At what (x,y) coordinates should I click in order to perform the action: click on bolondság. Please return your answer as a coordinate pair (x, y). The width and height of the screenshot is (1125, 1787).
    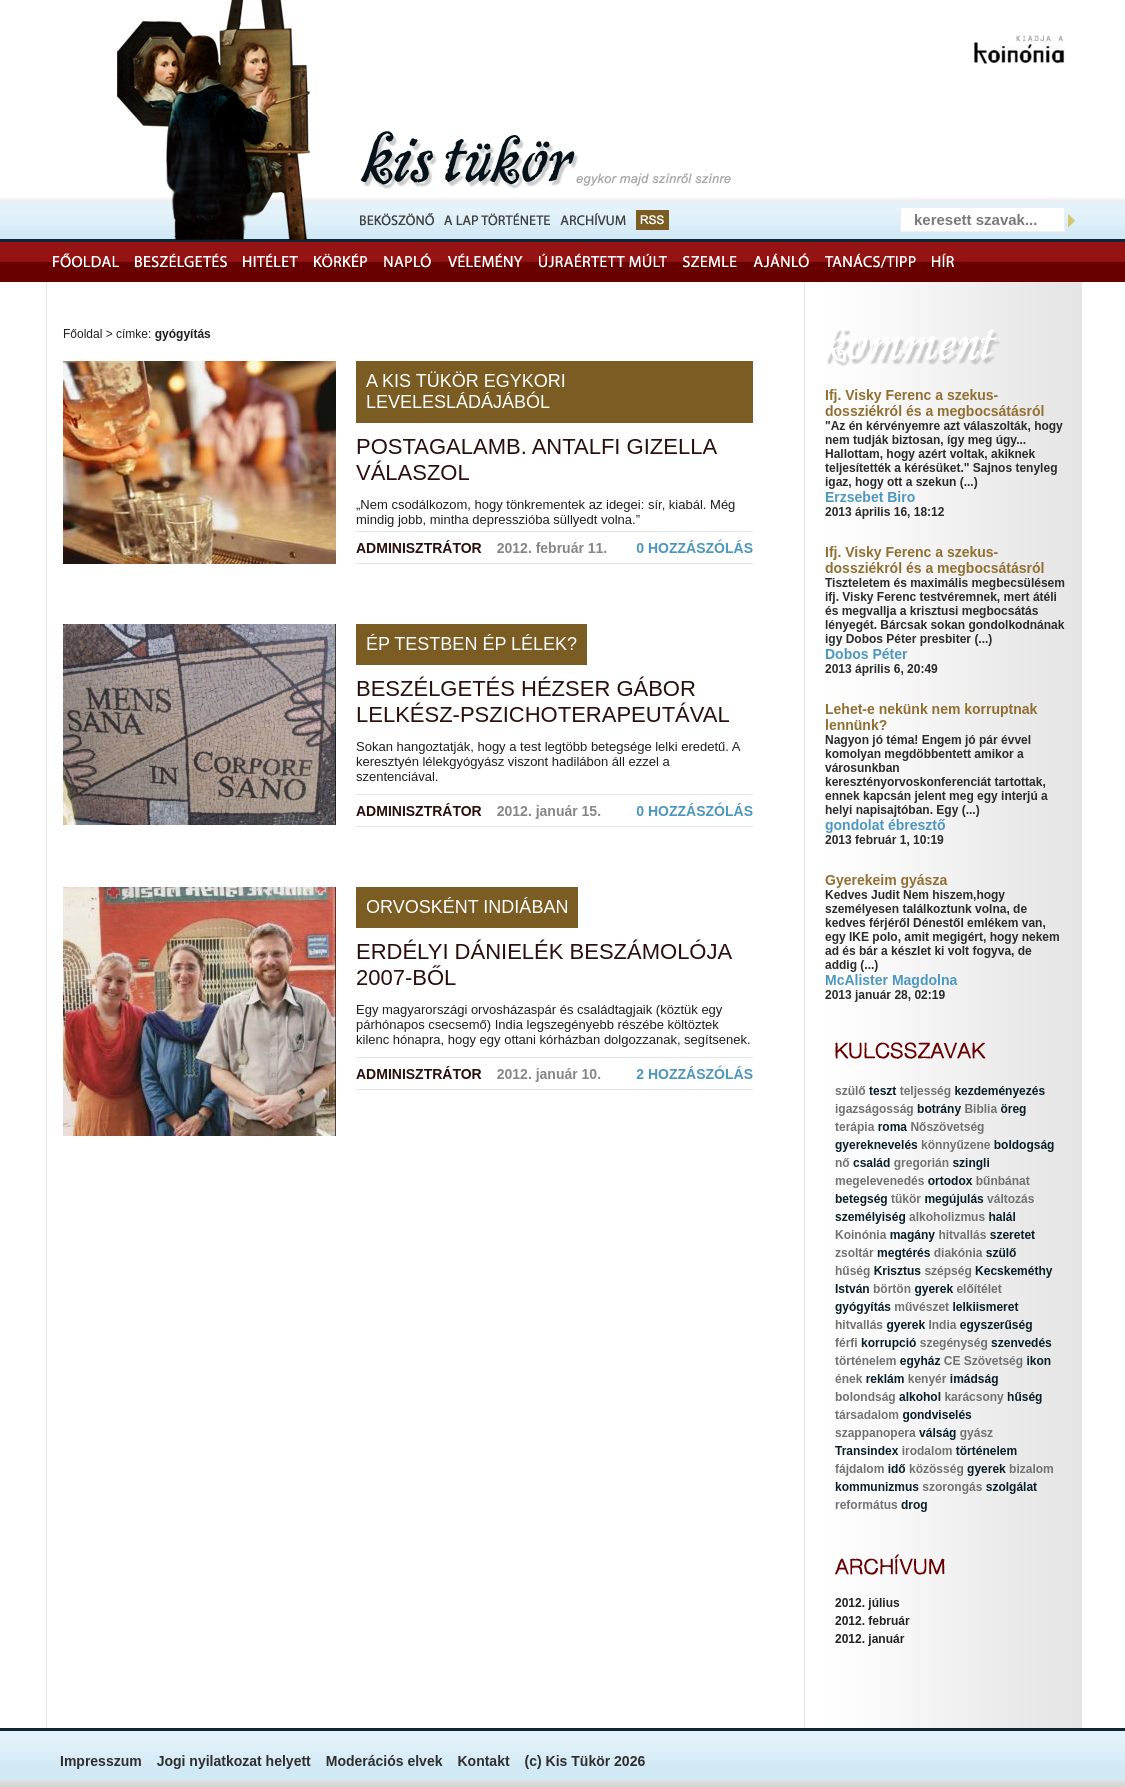
    Looking at the image, I should click on (865, 1397).